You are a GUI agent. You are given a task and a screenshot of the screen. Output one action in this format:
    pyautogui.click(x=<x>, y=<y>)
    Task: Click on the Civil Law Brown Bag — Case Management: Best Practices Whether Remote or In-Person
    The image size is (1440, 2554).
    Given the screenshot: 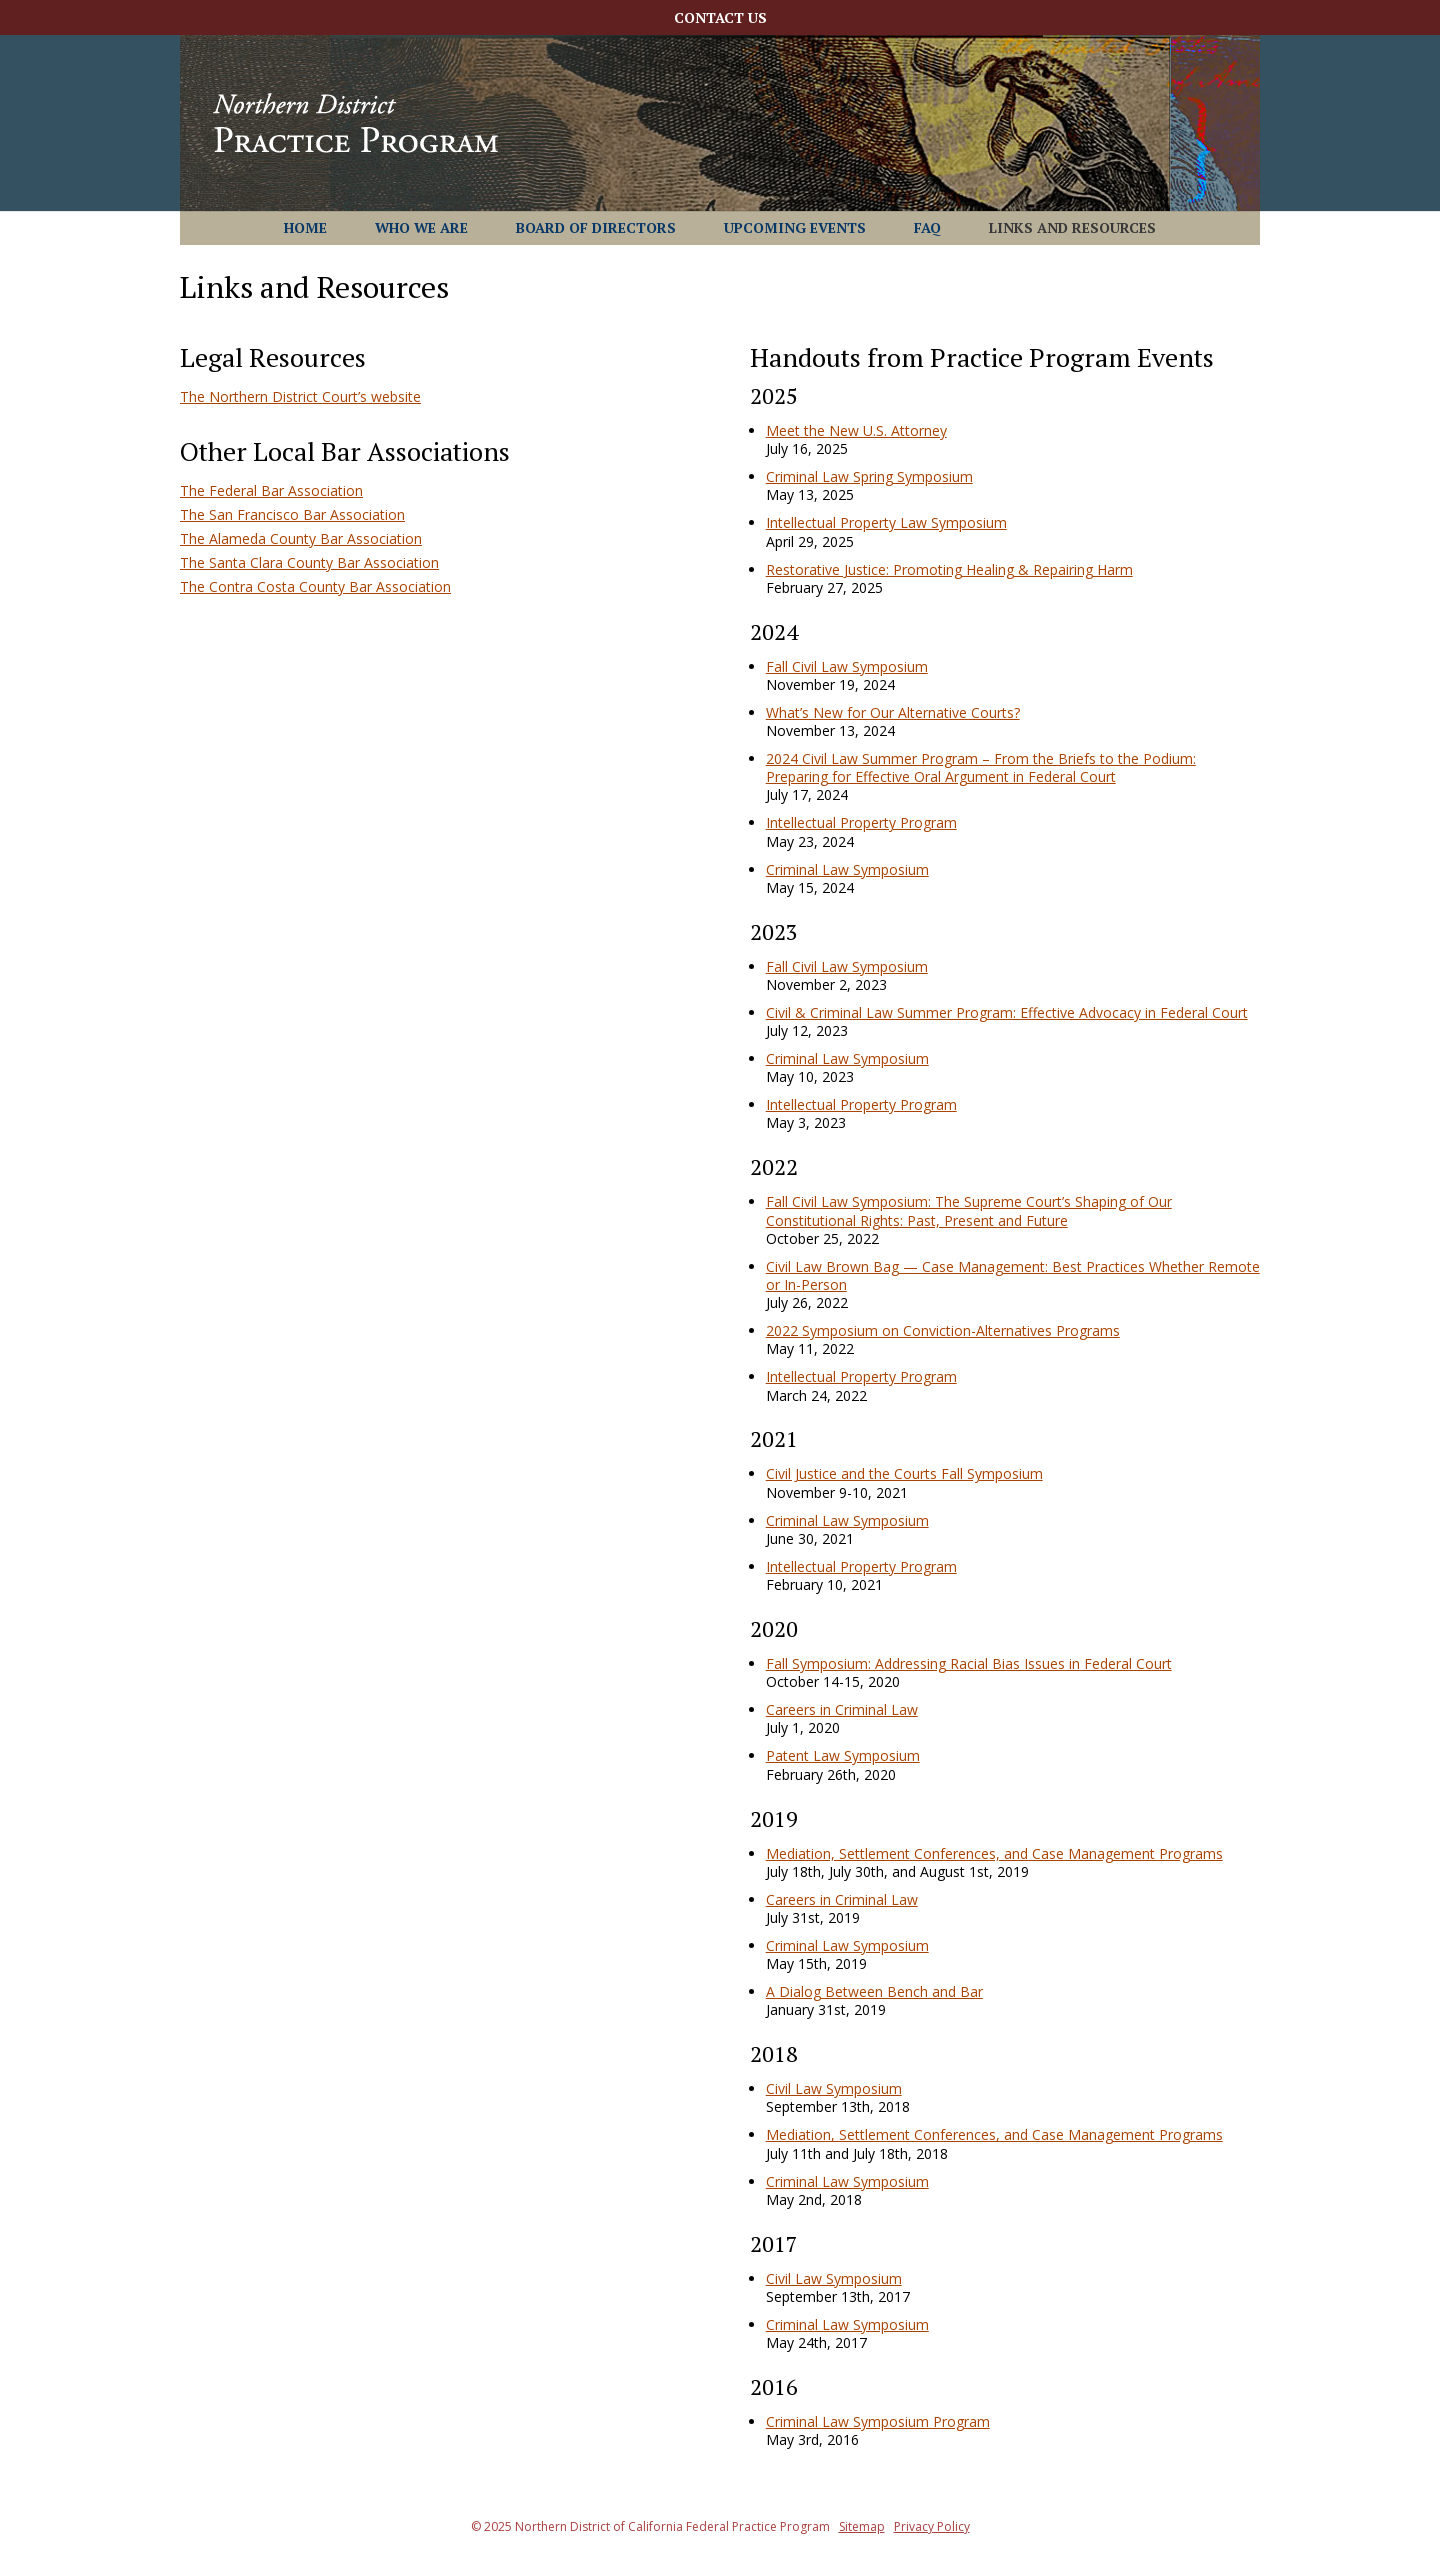 What is the action you would take?
    pyautogui.click(x=1013, y=1275)
    